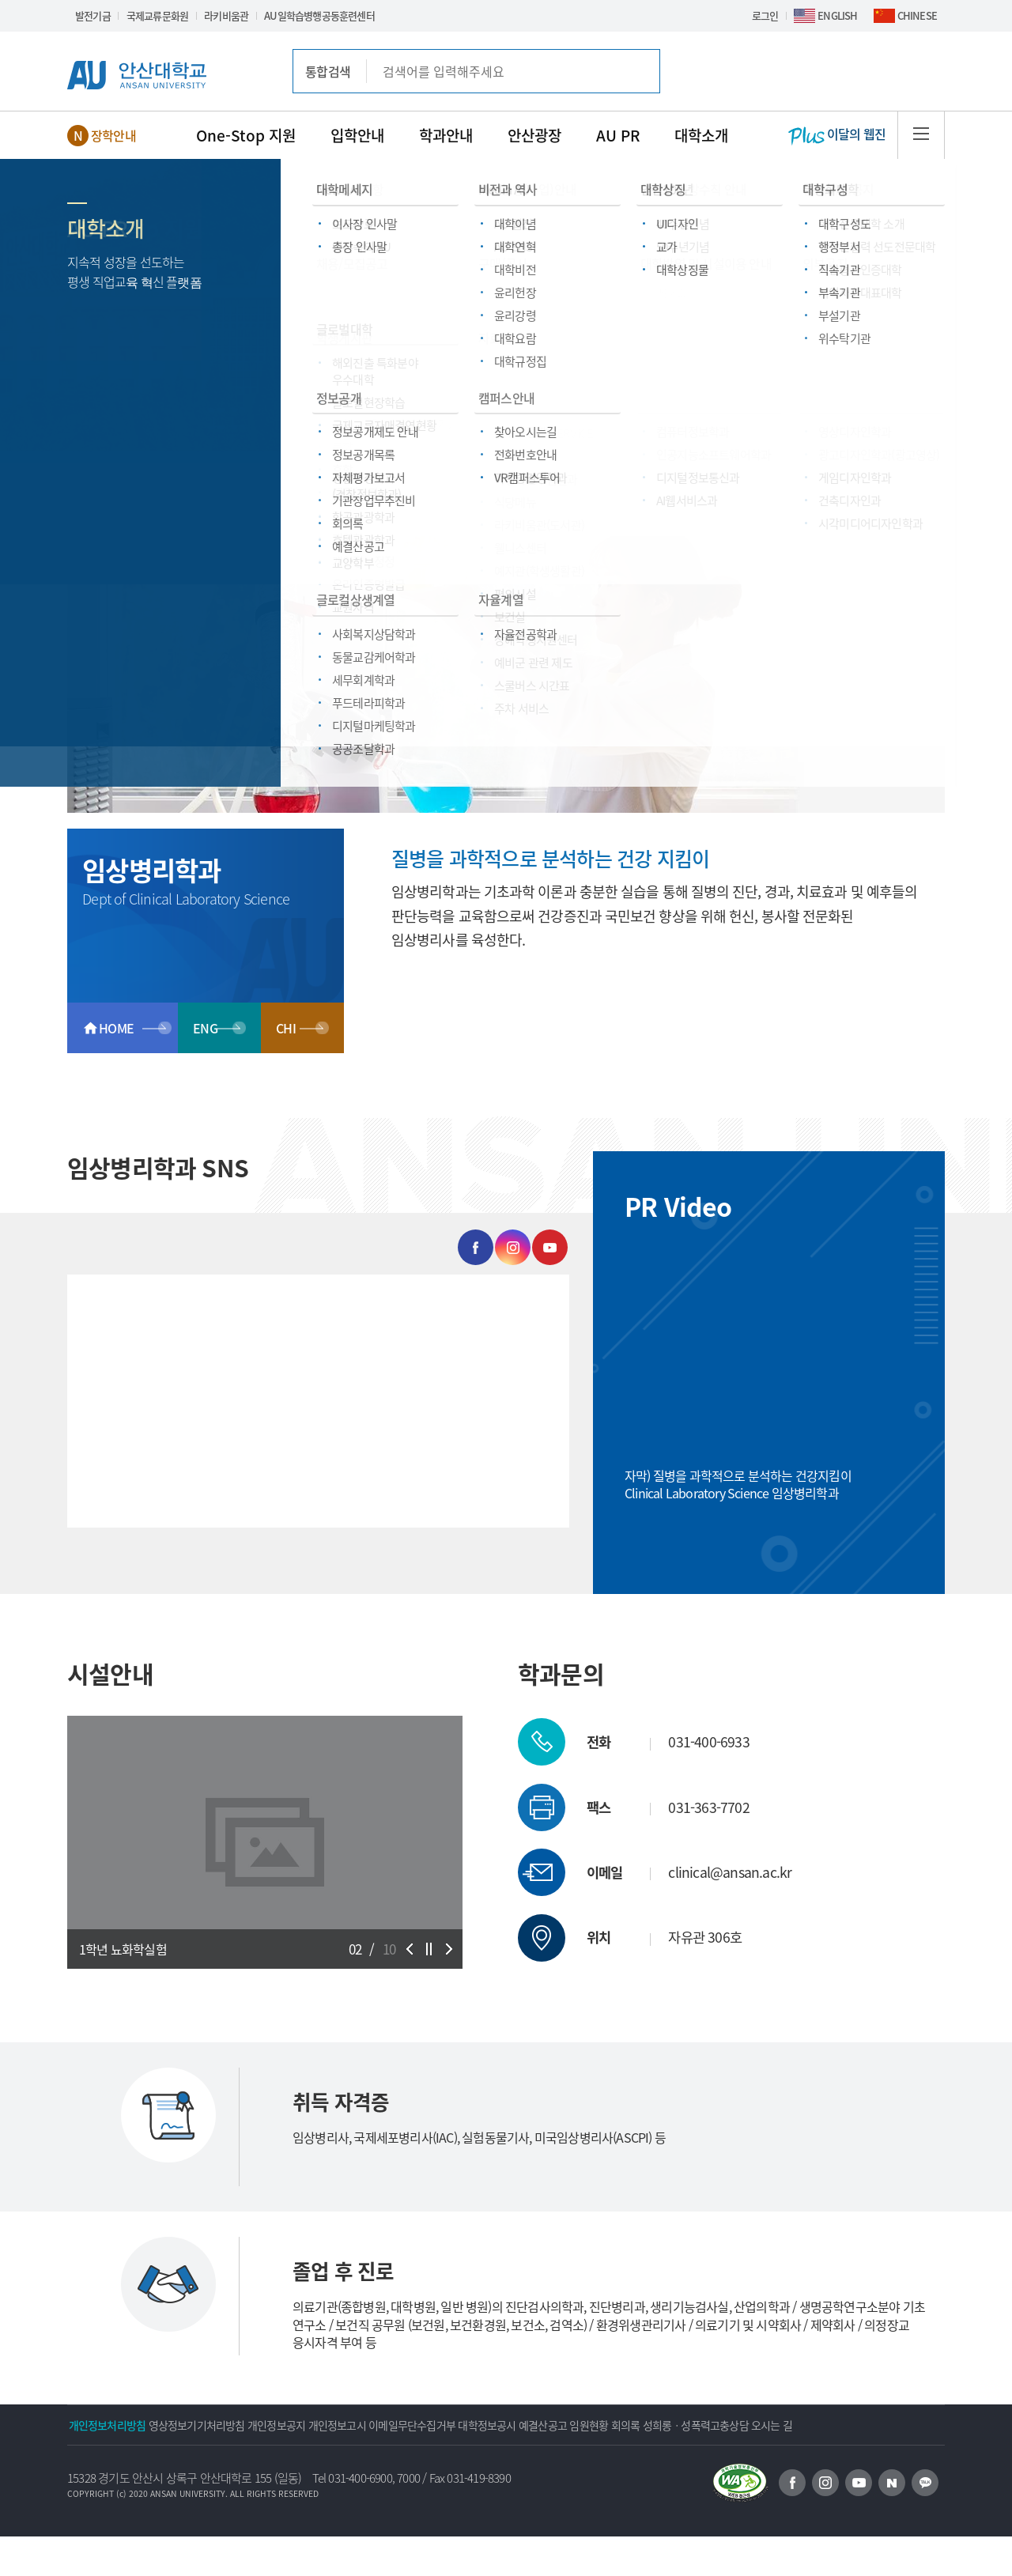  I want to click on 자막) 질병을 과학적으로 분석하는 건강지킴이 Clinical Laboratory Science 임상병리학과, so click(738, 1484).